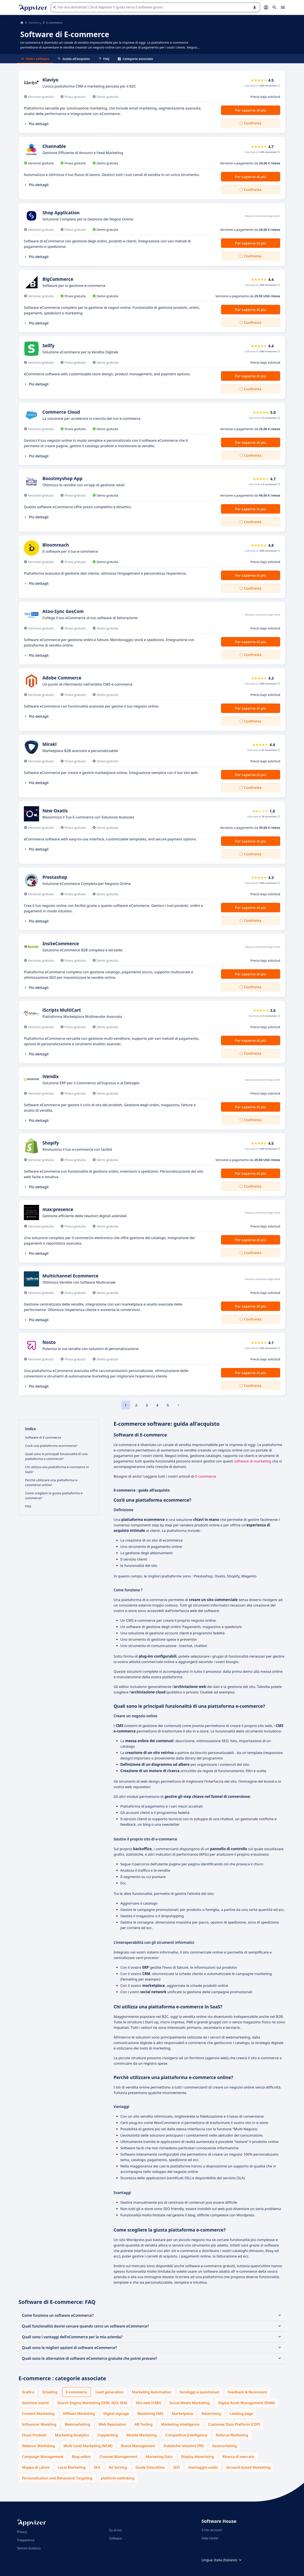 The width and height of the screenshot is (304, 2576). Describe the element at coordinates (210, 2538) in the screenshot. I see `Help Center` at that location.